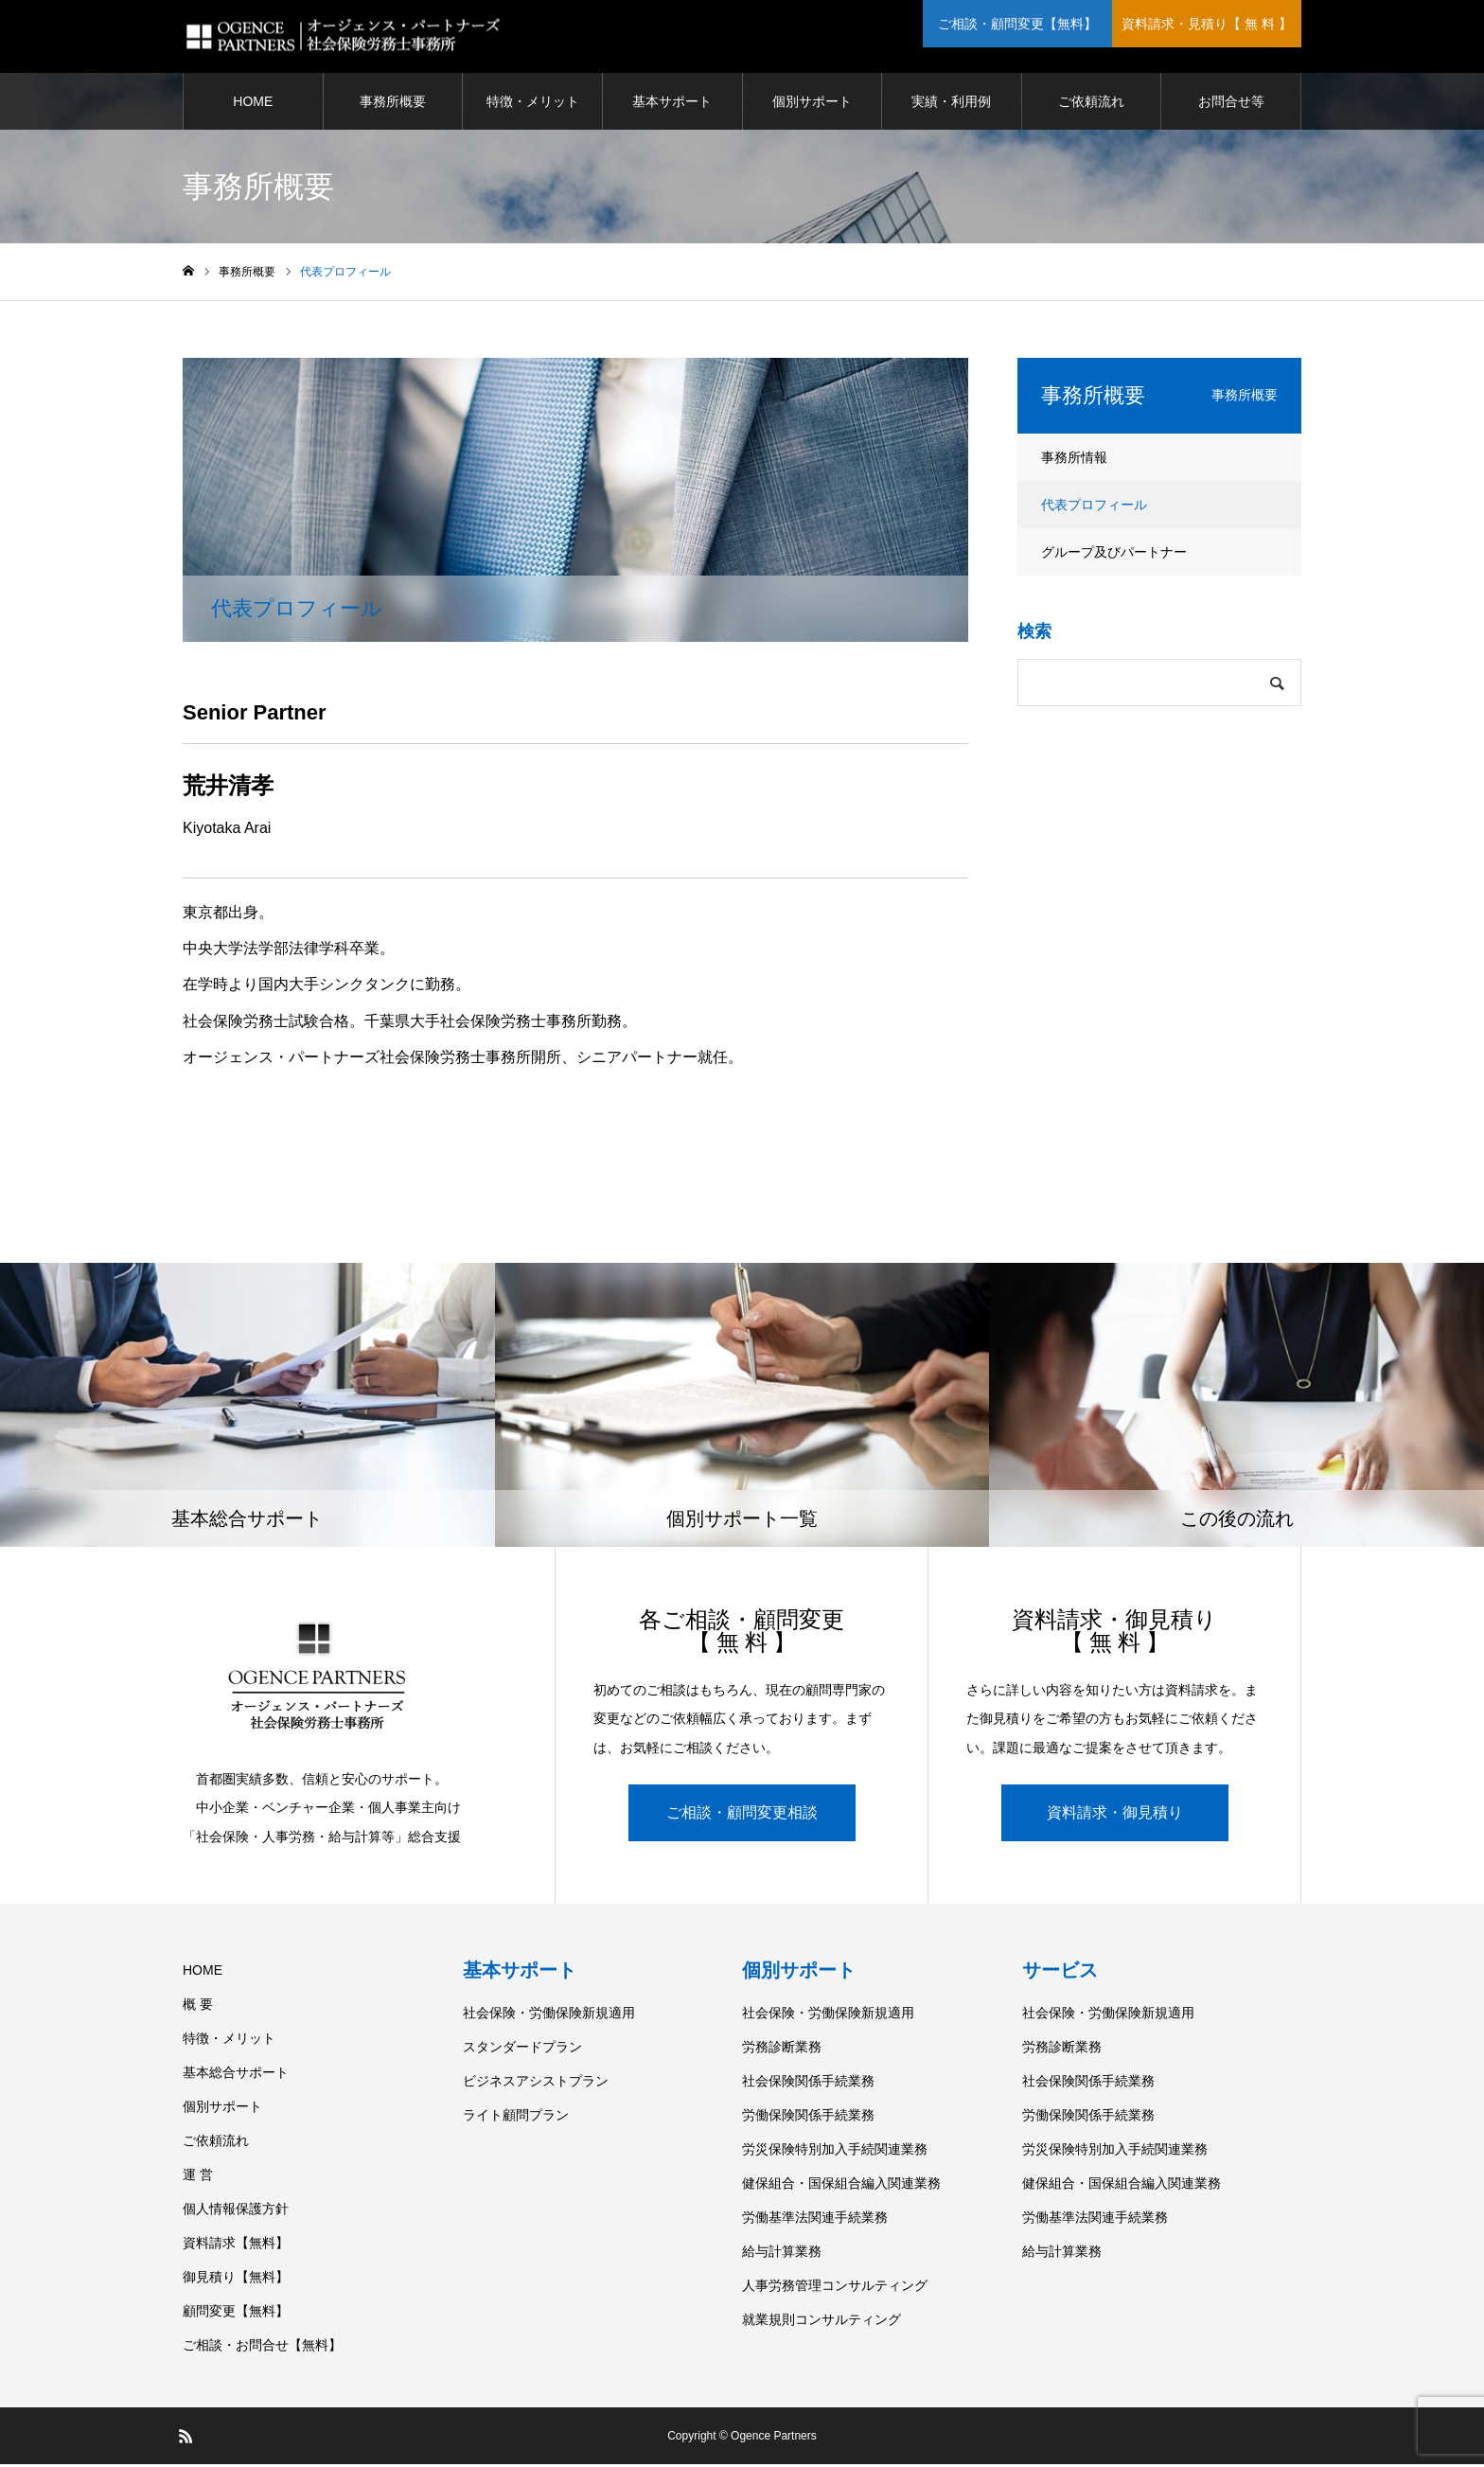  What do you see at coordinates (393, 104) in the screenshot?
I see `事務所概要` at bounding box center [393, 104].